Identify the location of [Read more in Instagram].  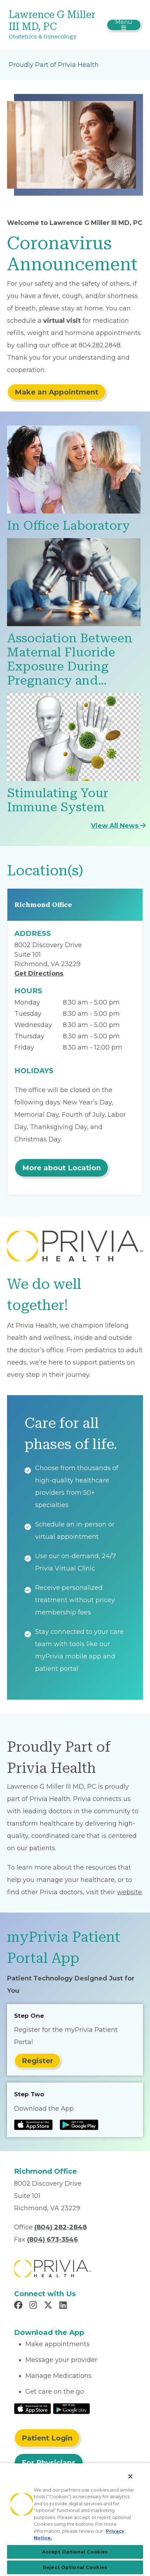
(34, 2306).